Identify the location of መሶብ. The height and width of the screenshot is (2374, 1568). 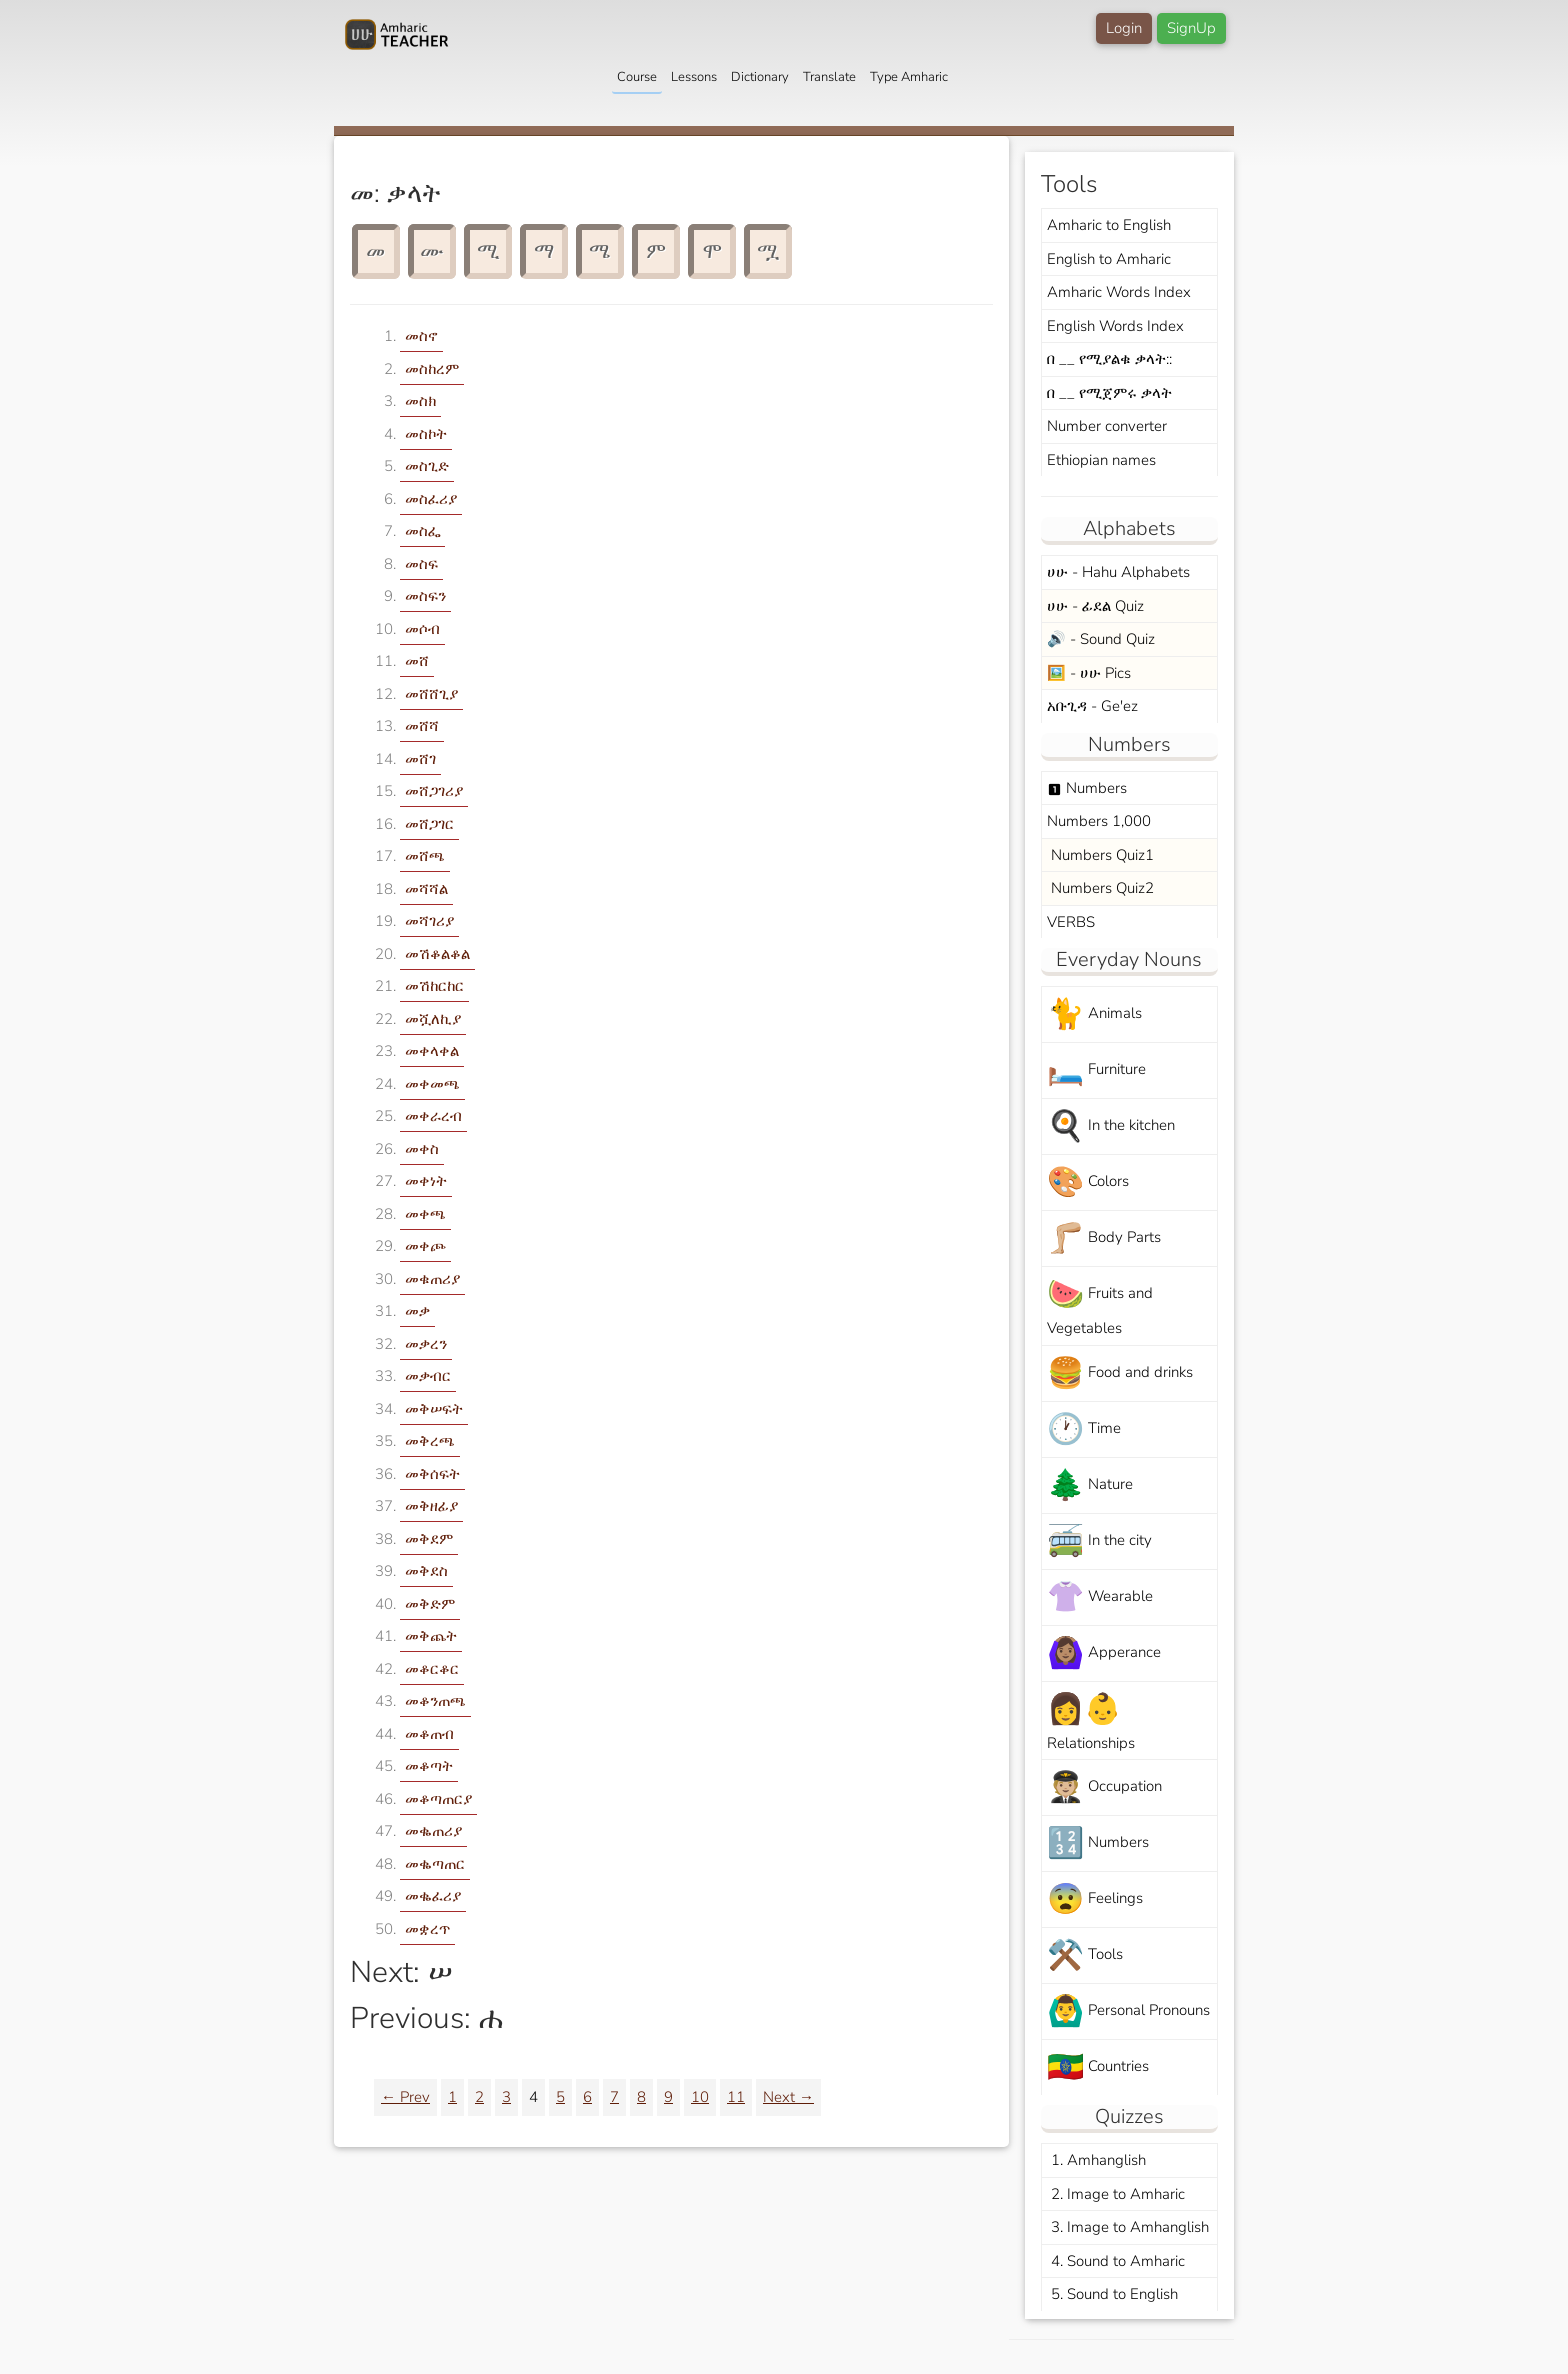
(422, 629).